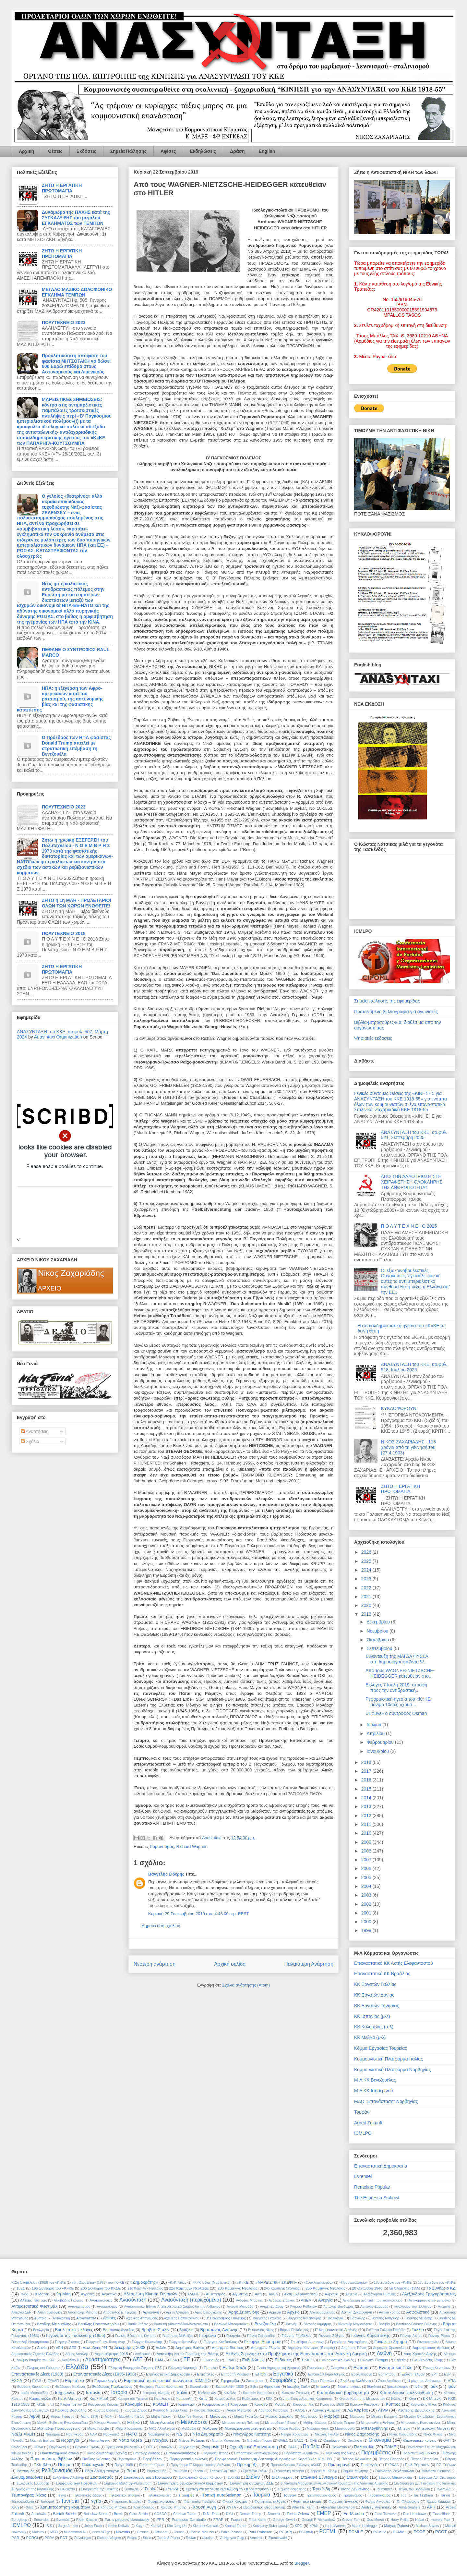 The image size is (467, 2576). Describe the element at coordinates (170, 2410) in the screenshot. I see `Κώστας Ν. Σουμελίδης` at that location.